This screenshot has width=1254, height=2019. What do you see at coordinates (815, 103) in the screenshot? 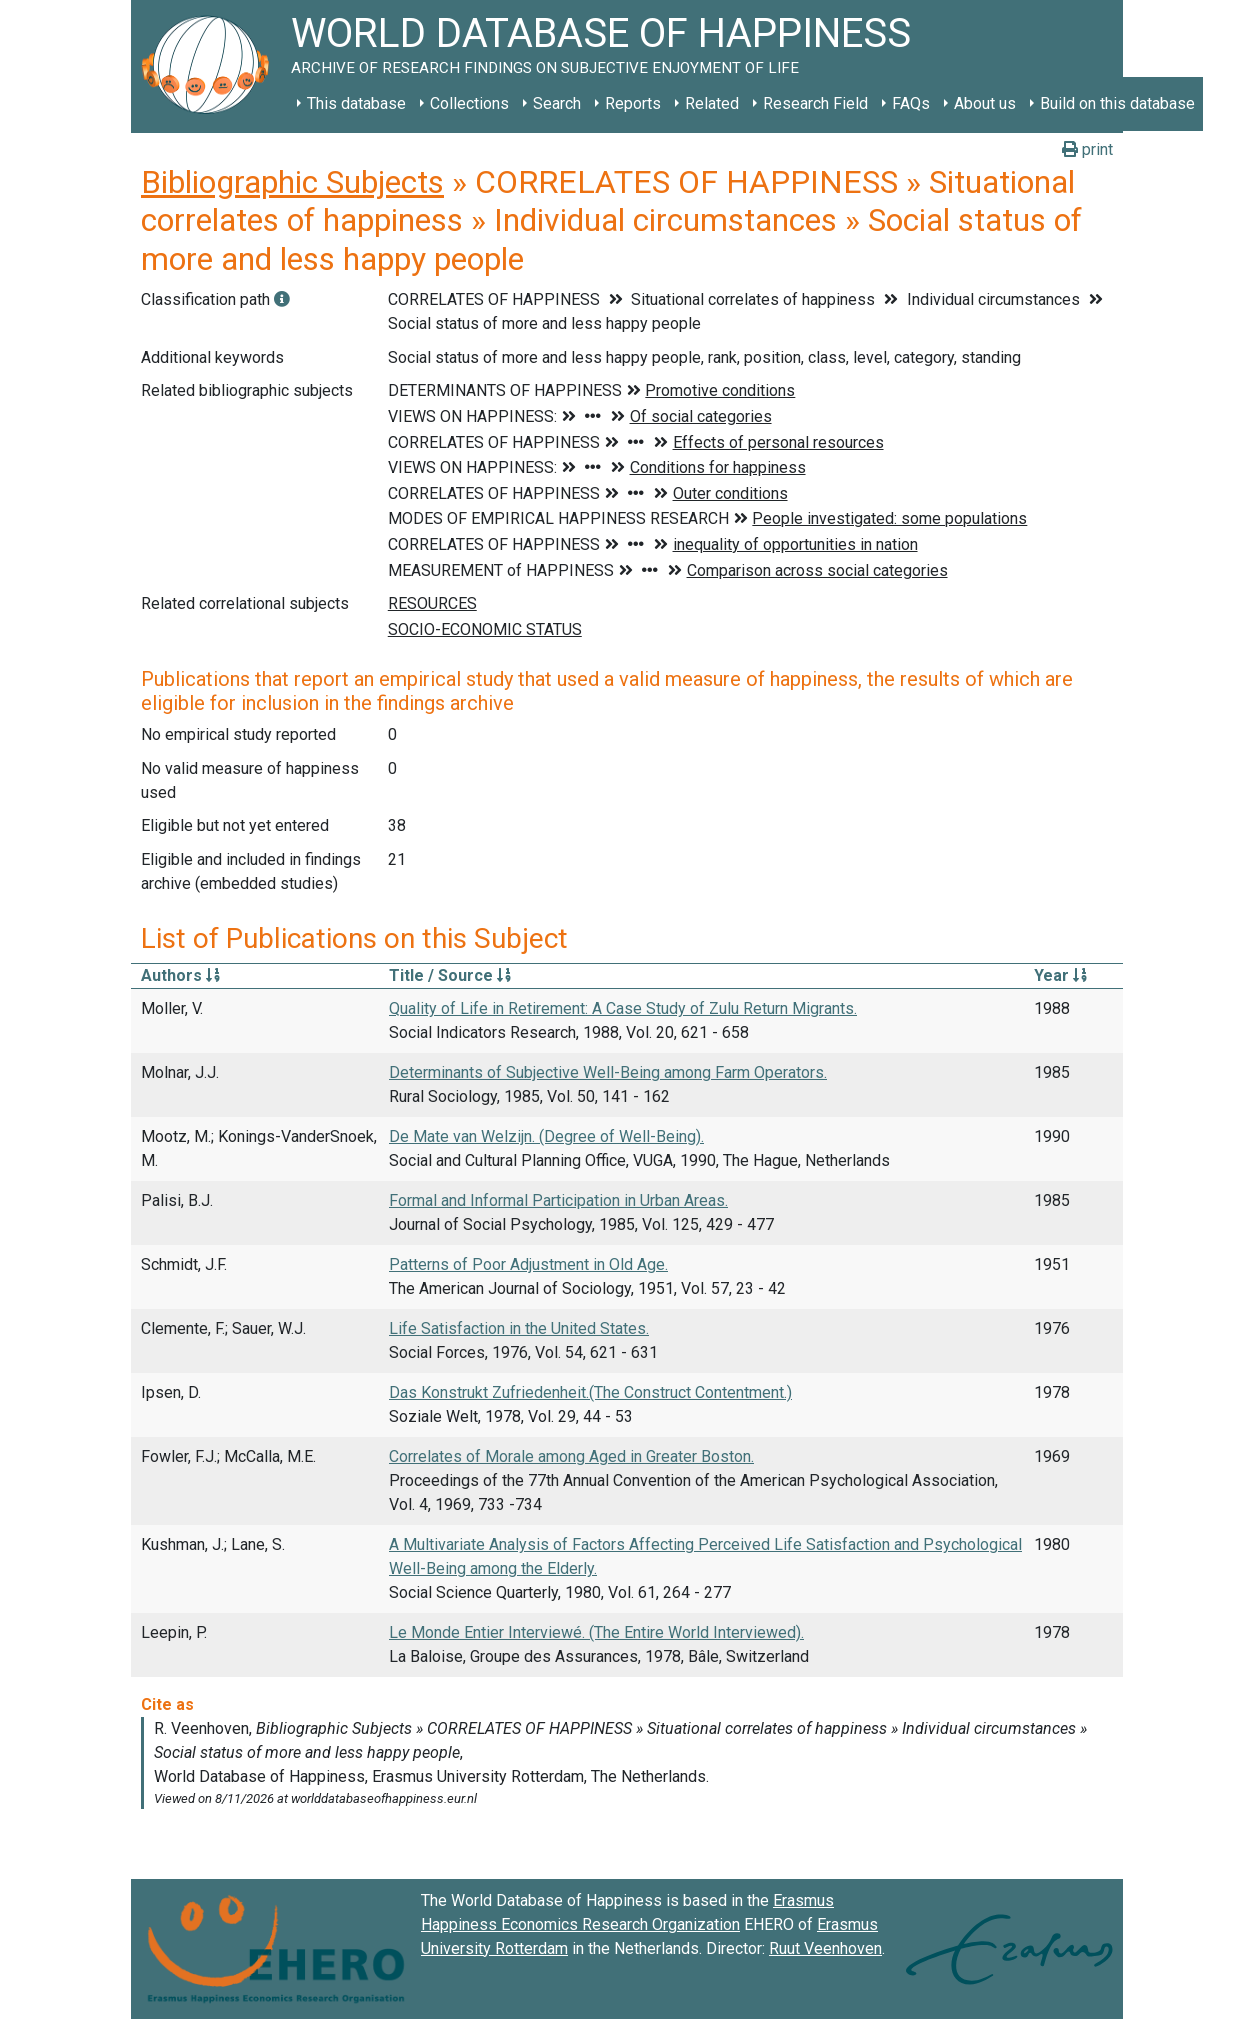
I see `Research Field` at bounding box center [815, 103].